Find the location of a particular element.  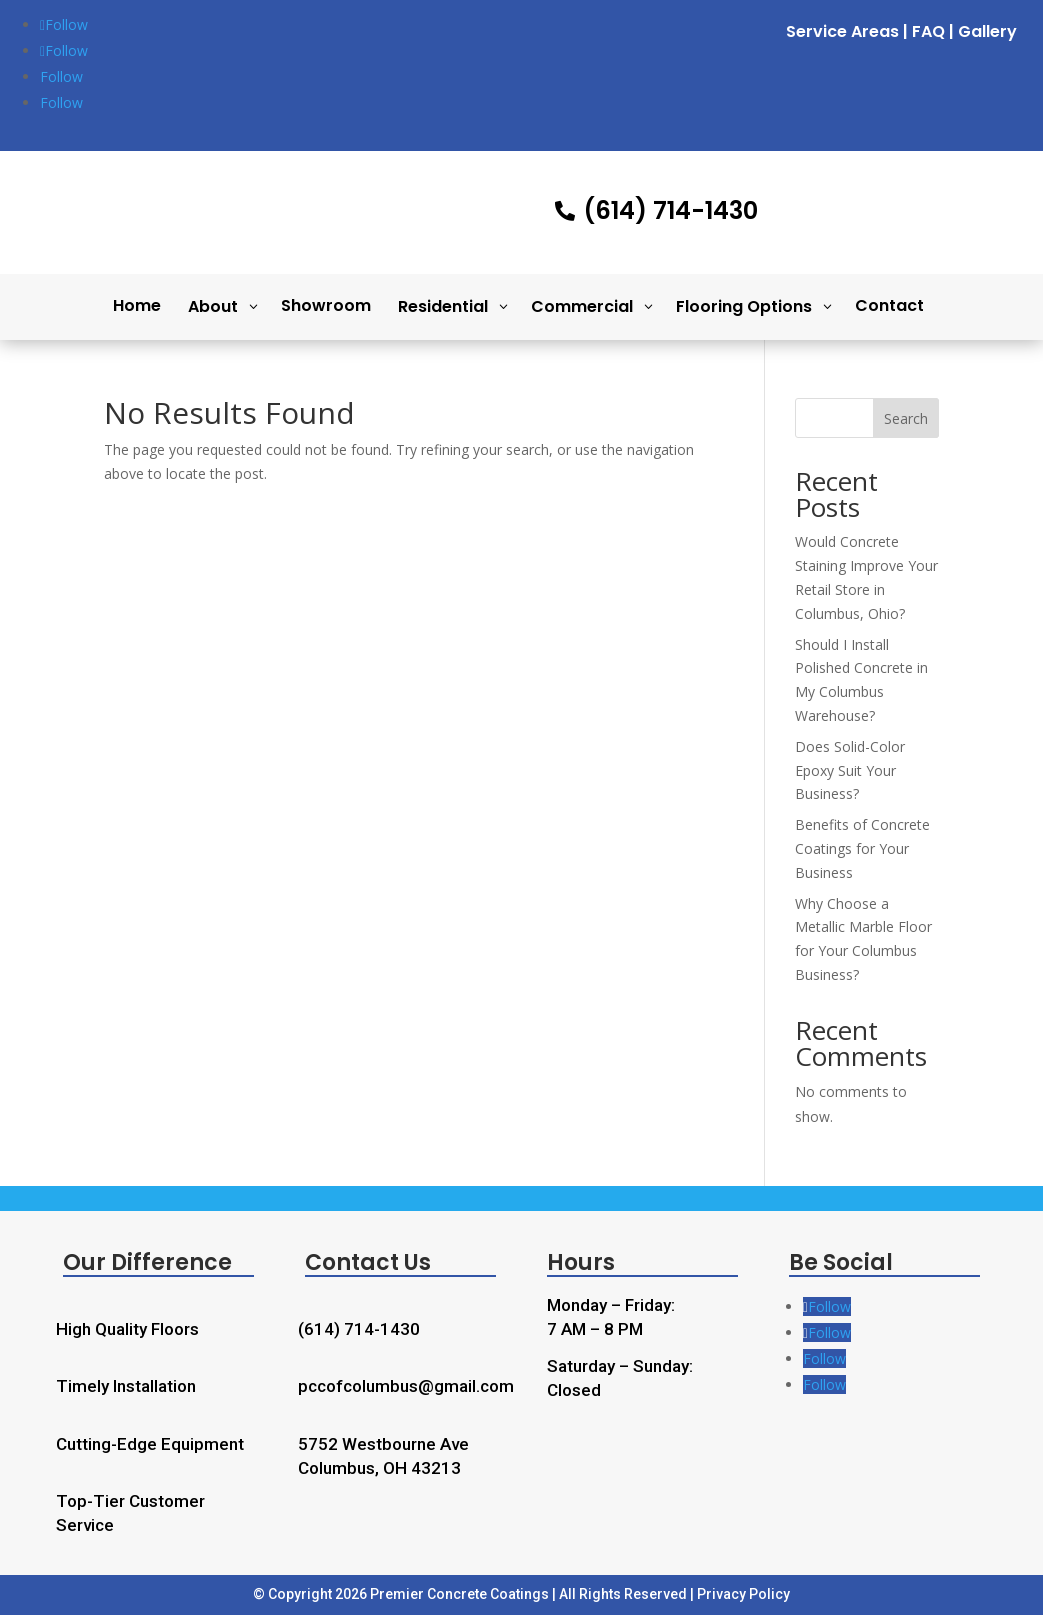

(614) 714-1430 is located at coordinates (359, 1329).